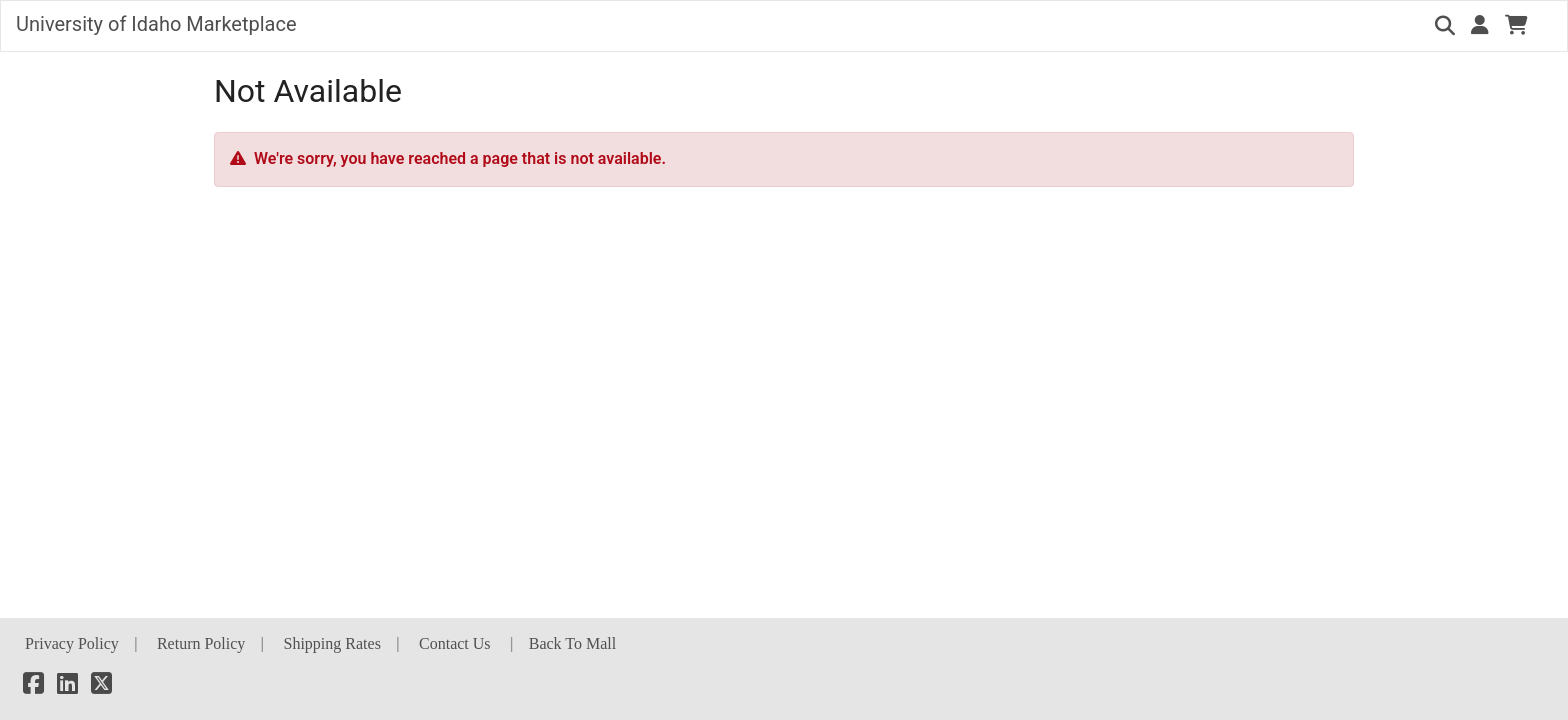 Image resolution: width=1568 pixels, height=720 pixels. What do you see at coordinates (67, 686) in the screenshot?
I see `[LinkedIn]` at bounding box center [67, 686].